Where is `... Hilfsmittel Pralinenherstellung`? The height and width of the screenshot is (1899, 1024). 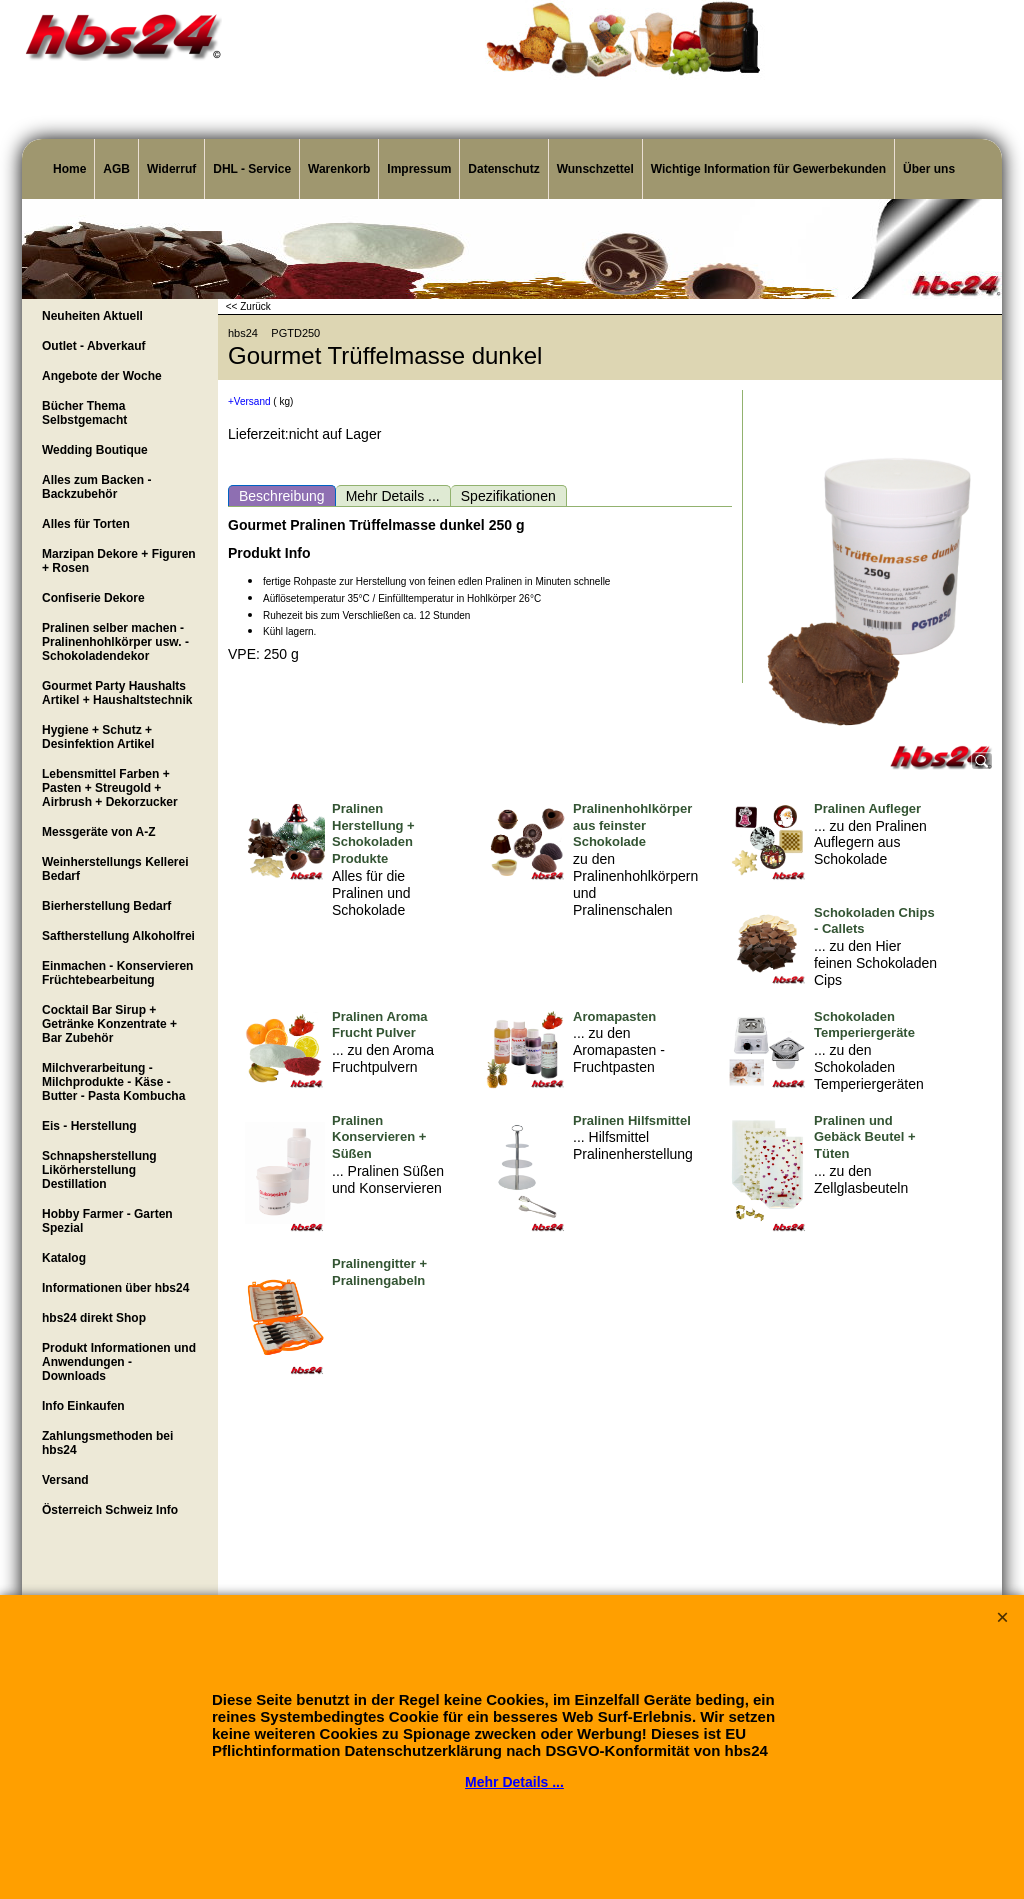
... Hilfsmittel Pralinenherstellung is located at coordinates (633, 1145).